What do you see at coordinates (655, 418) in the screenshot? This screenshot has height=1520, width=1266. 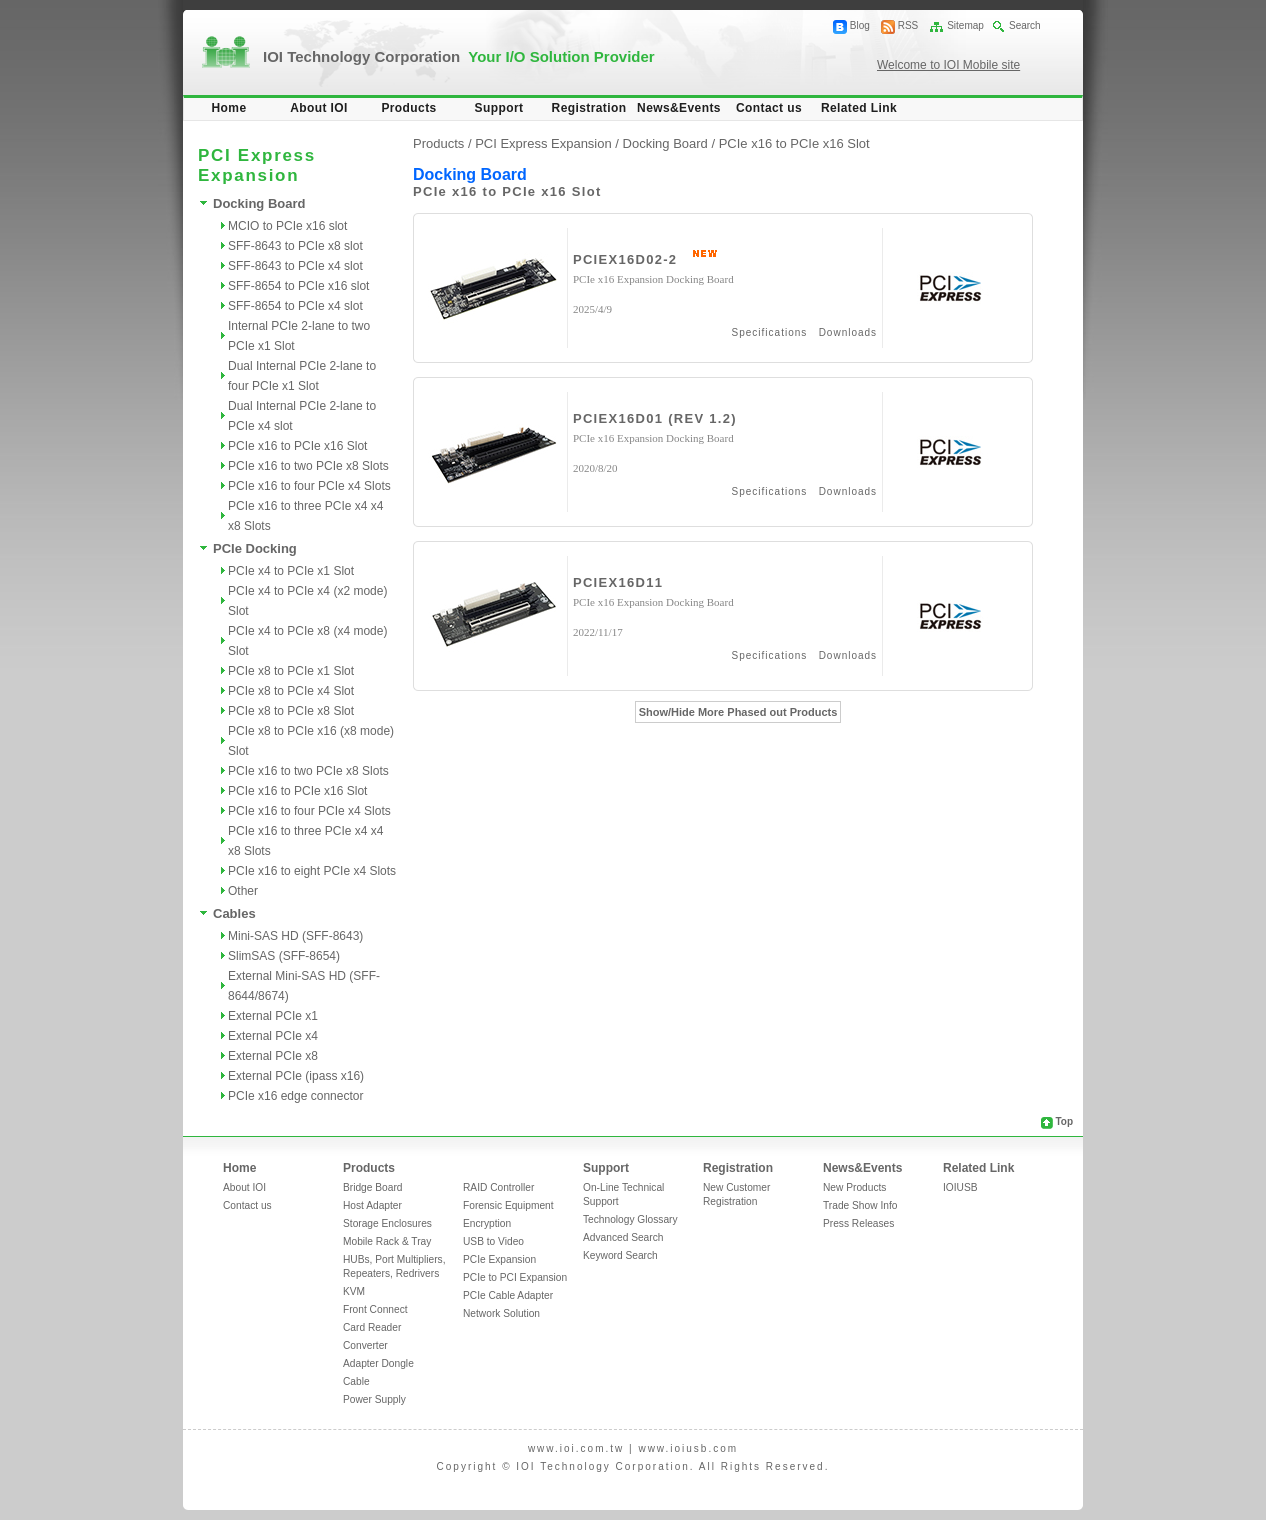 I see `PCIEX16D01 (REV 1.2)` at bounding box center [655, 418].